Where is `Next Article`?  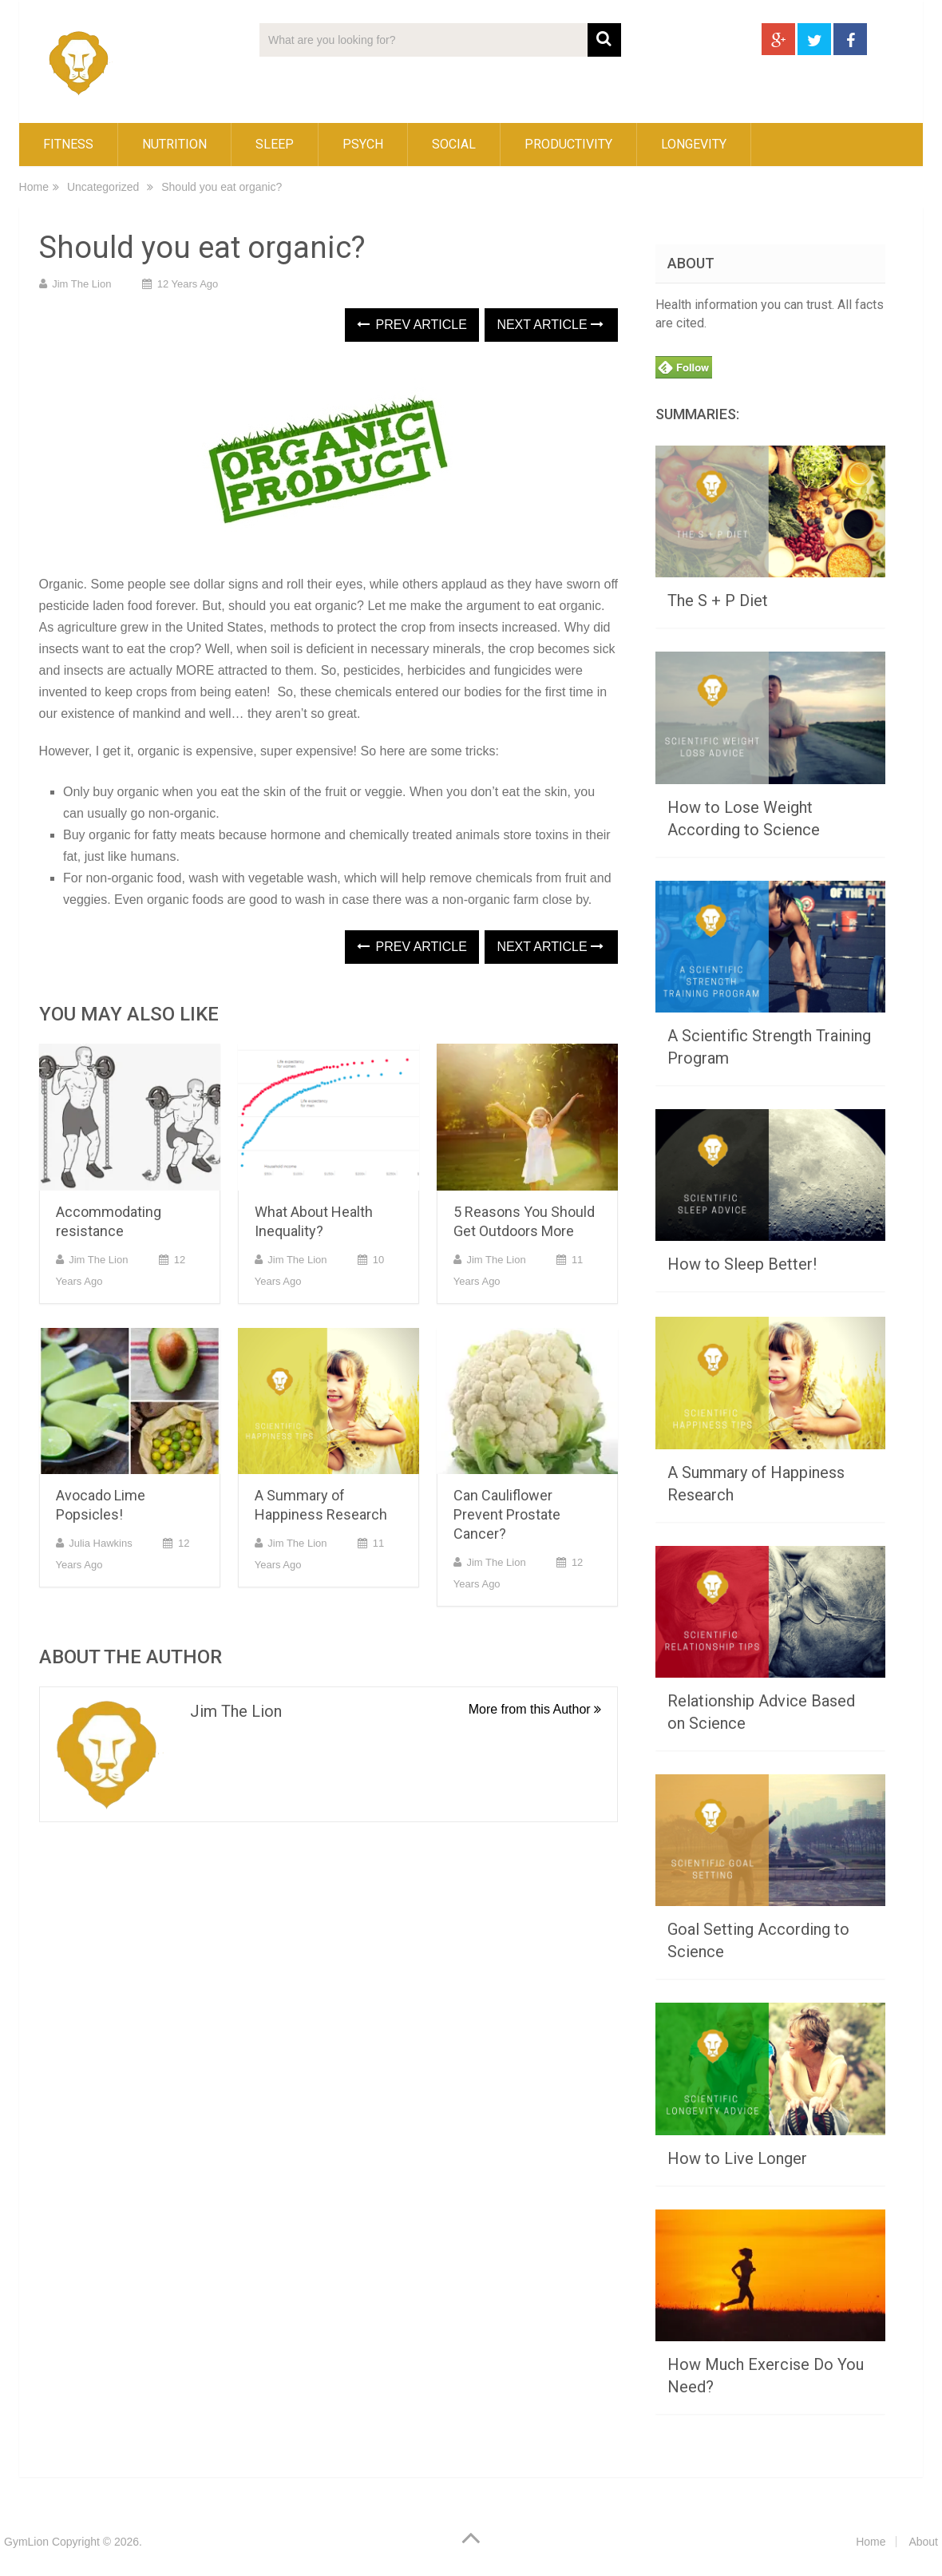
Next Article is located at coordinates (550, 324).